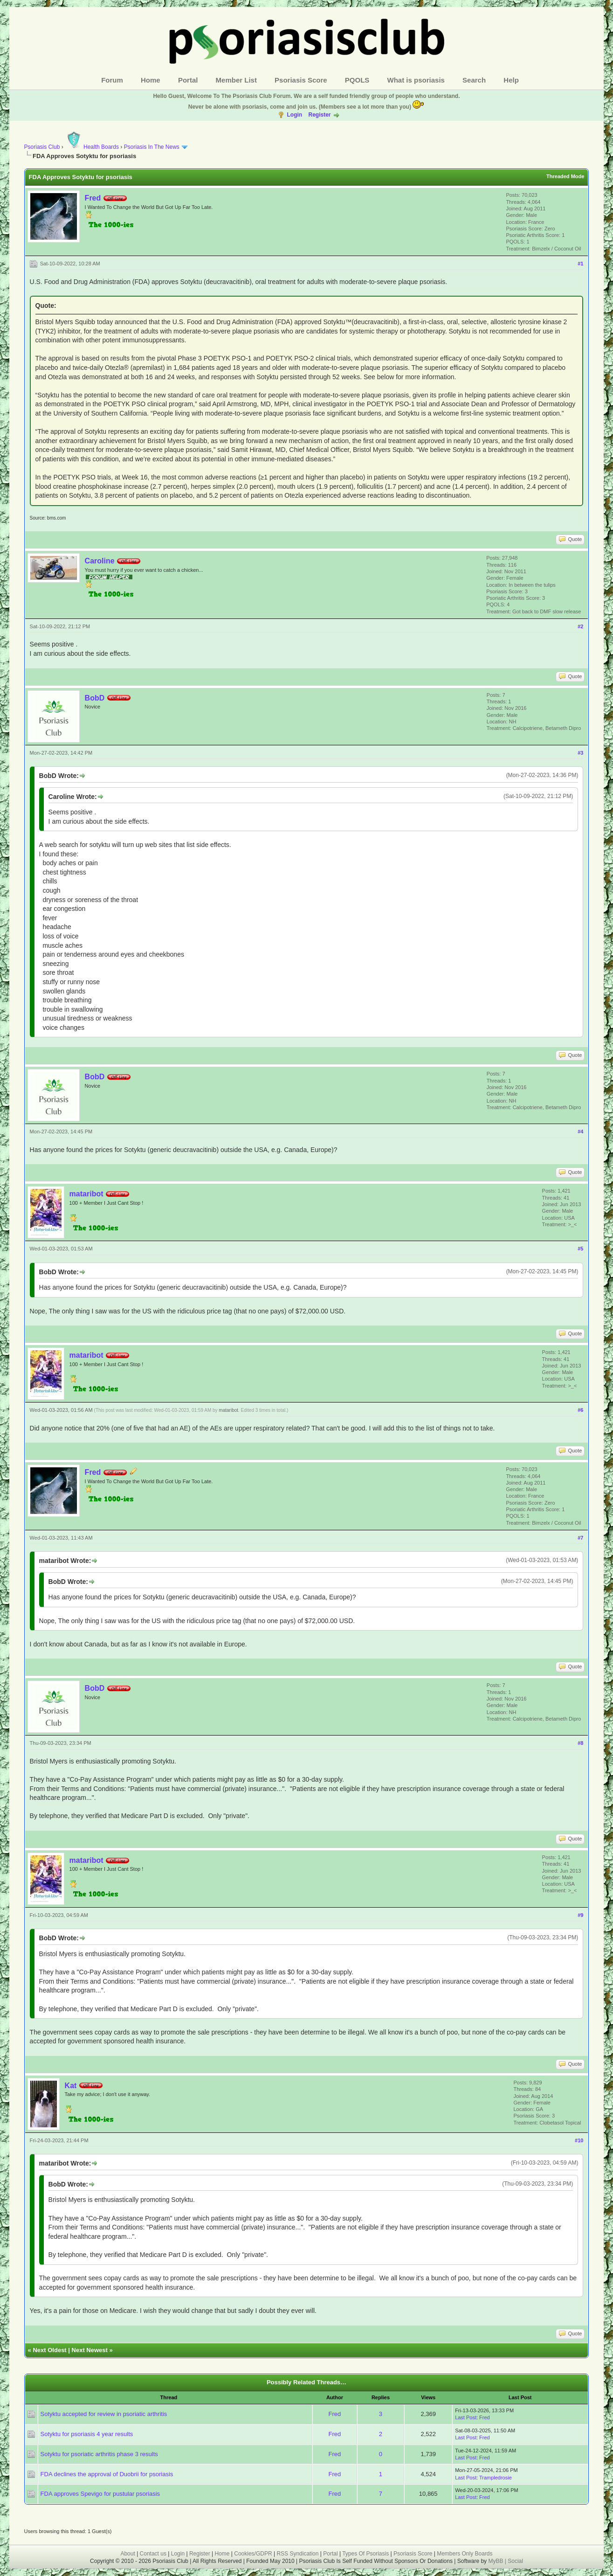 The height and width of the screenshot is (2576, 613). What do you see at coordinates (416, 80) in the screenshot?
I see `What is psoriasis` at bounding box center [416, 80].